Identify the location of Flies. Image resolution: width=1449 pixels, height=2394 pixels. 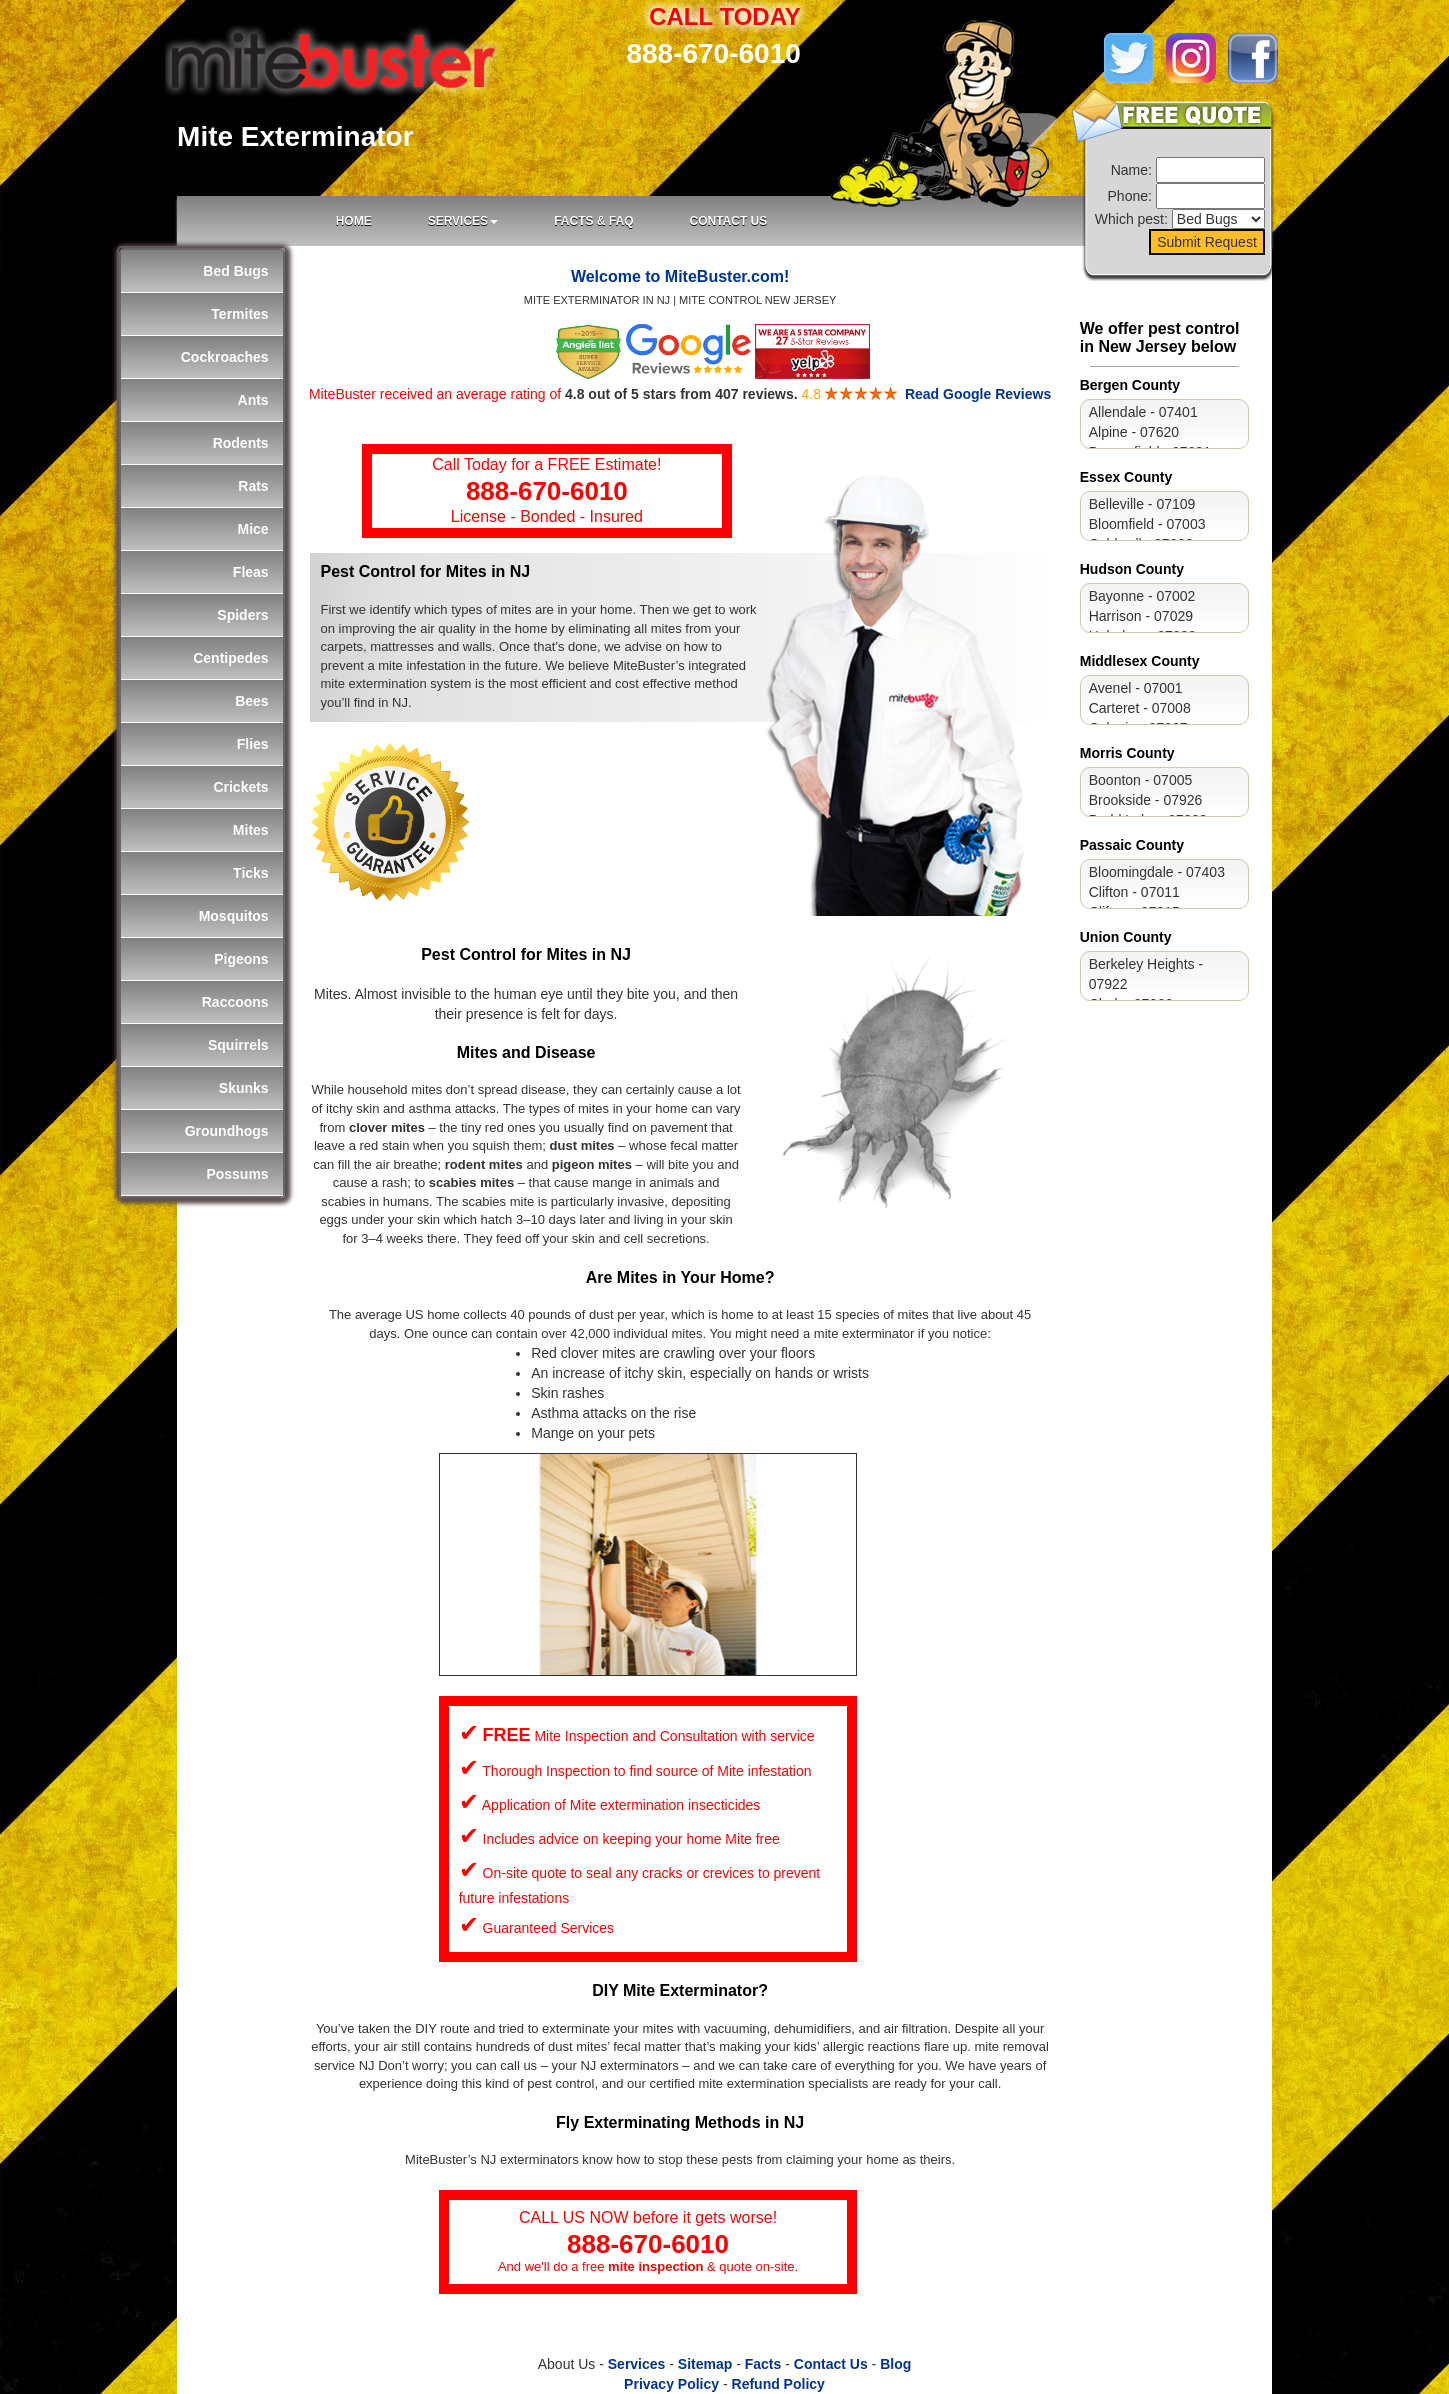
(253, 744).